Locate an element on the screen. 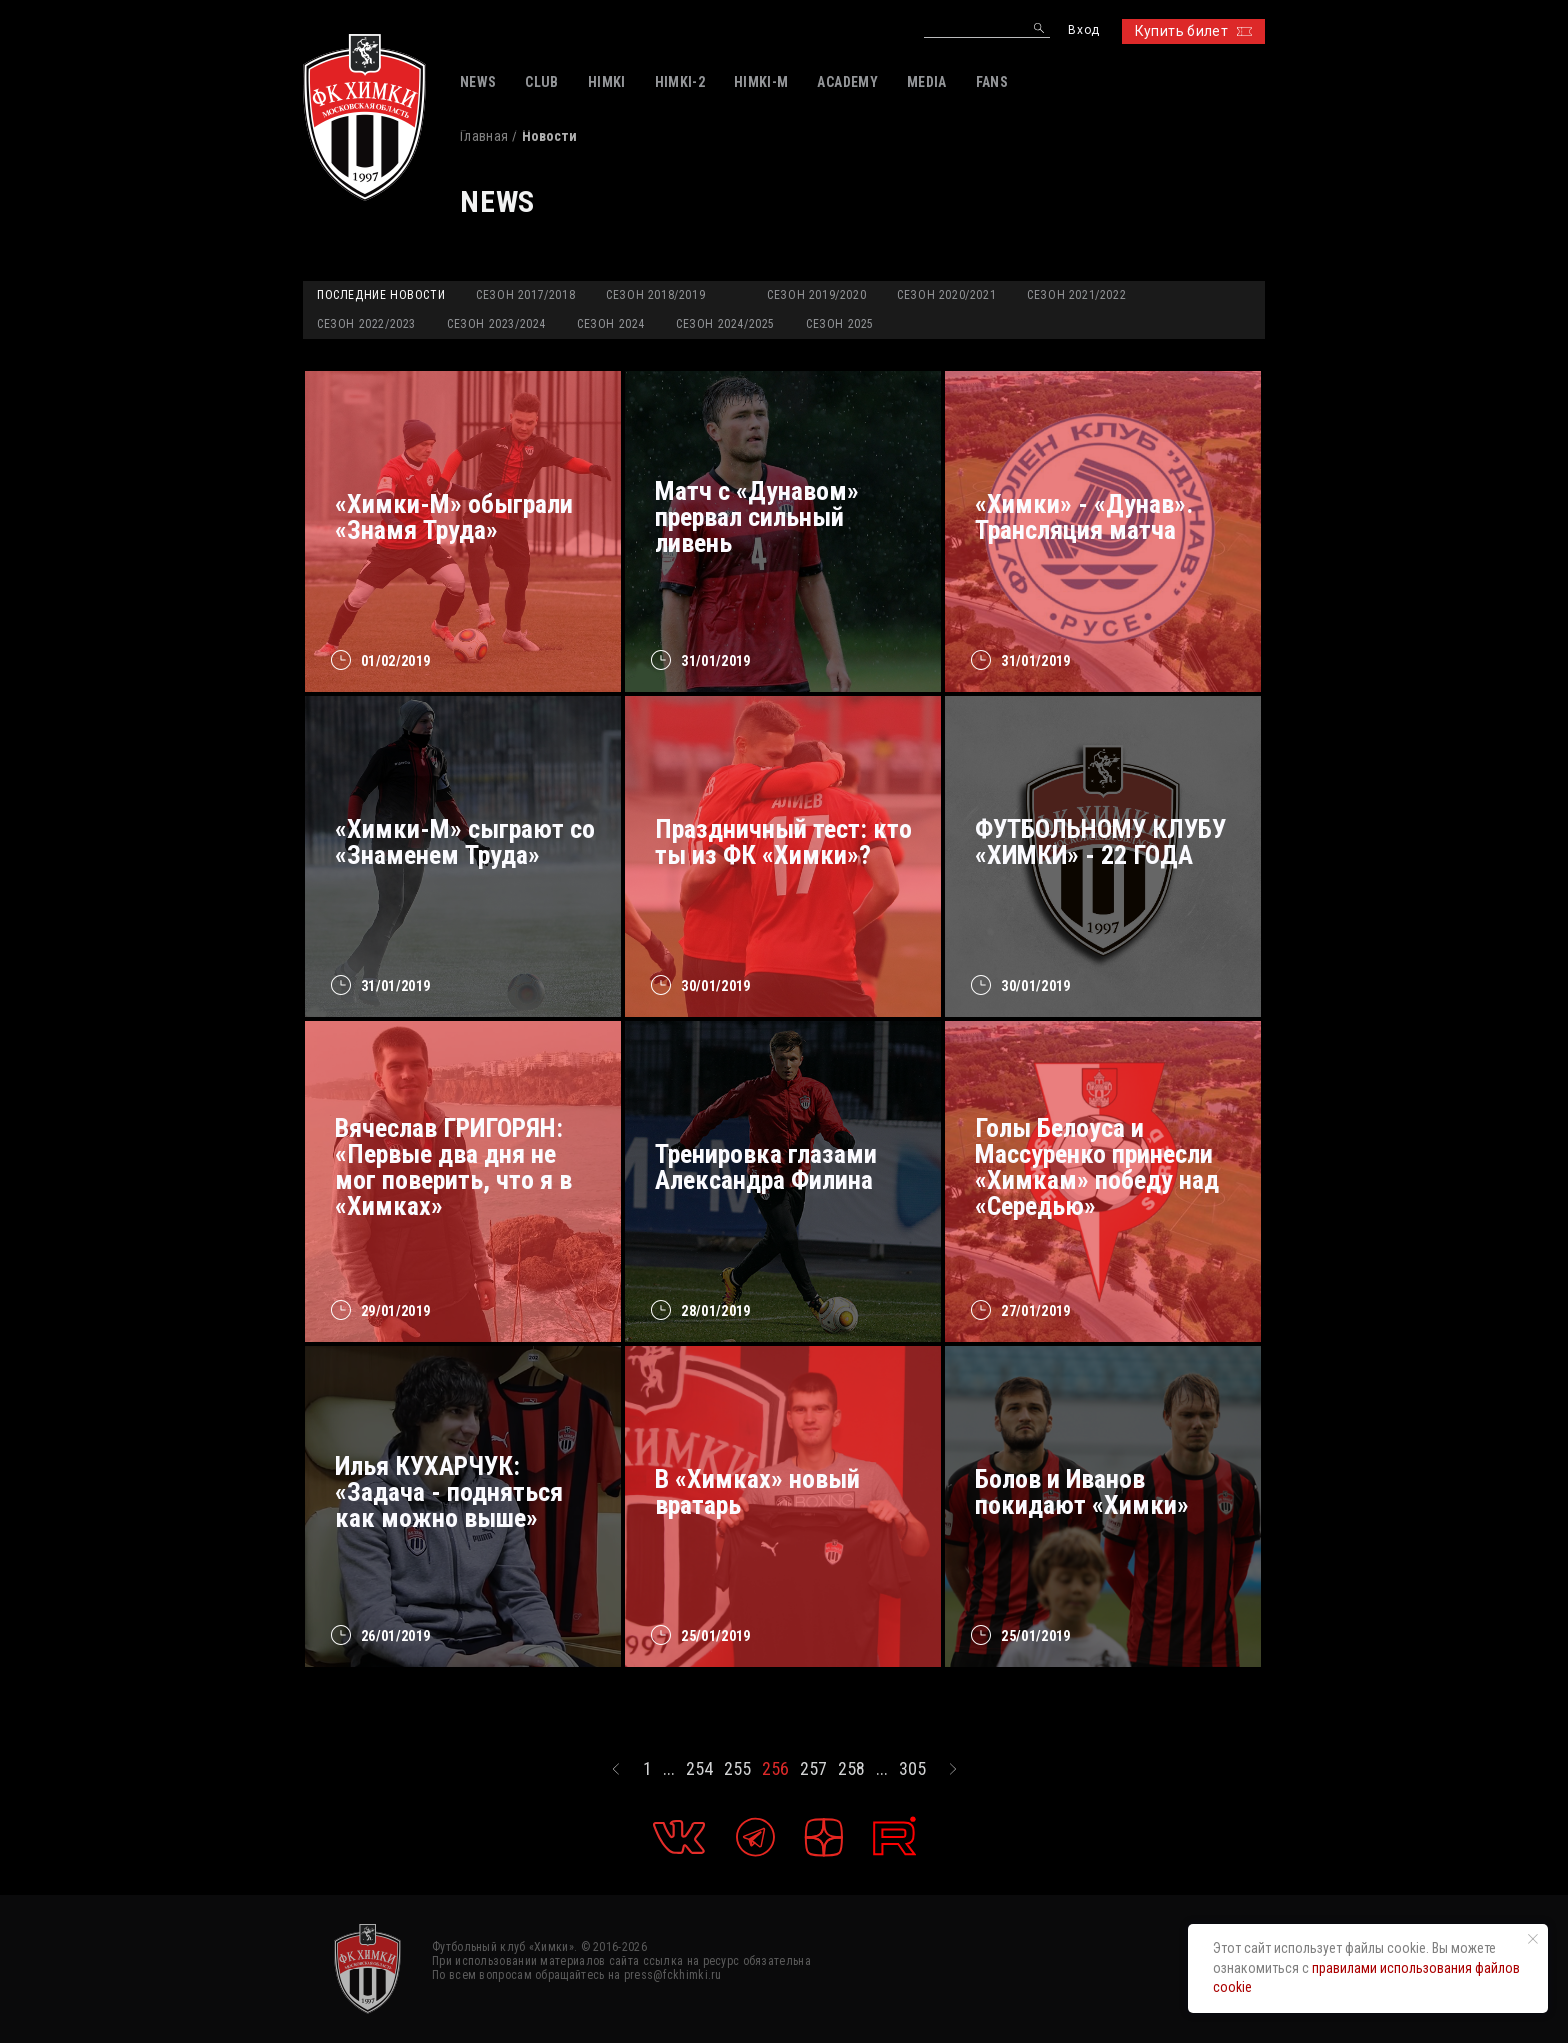 This screenshot has height=2043, width=1568. Сезон 2021/2022 is located at coordinates (1076, 295).